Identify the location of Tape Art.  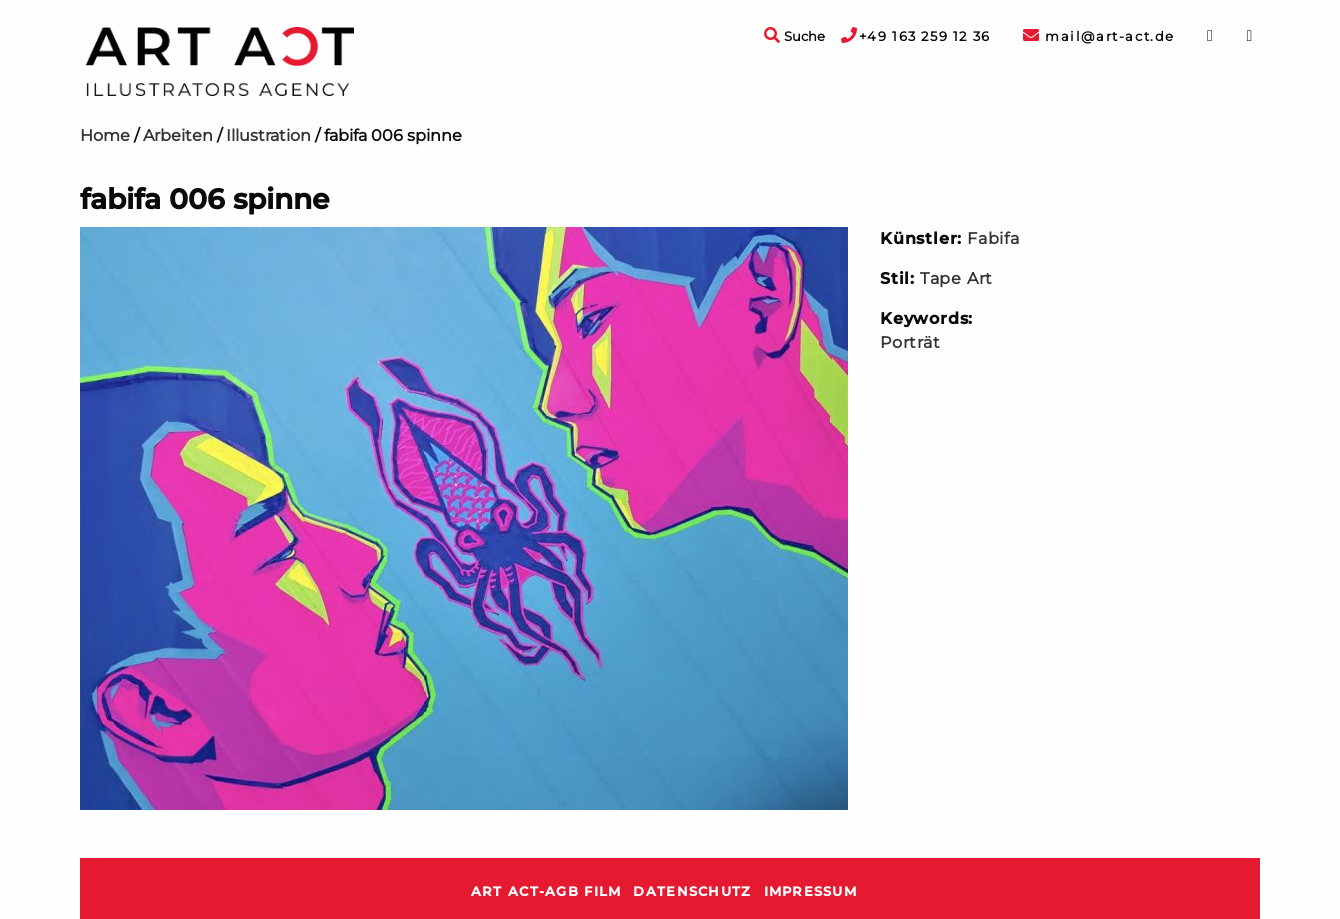
(956, 278).